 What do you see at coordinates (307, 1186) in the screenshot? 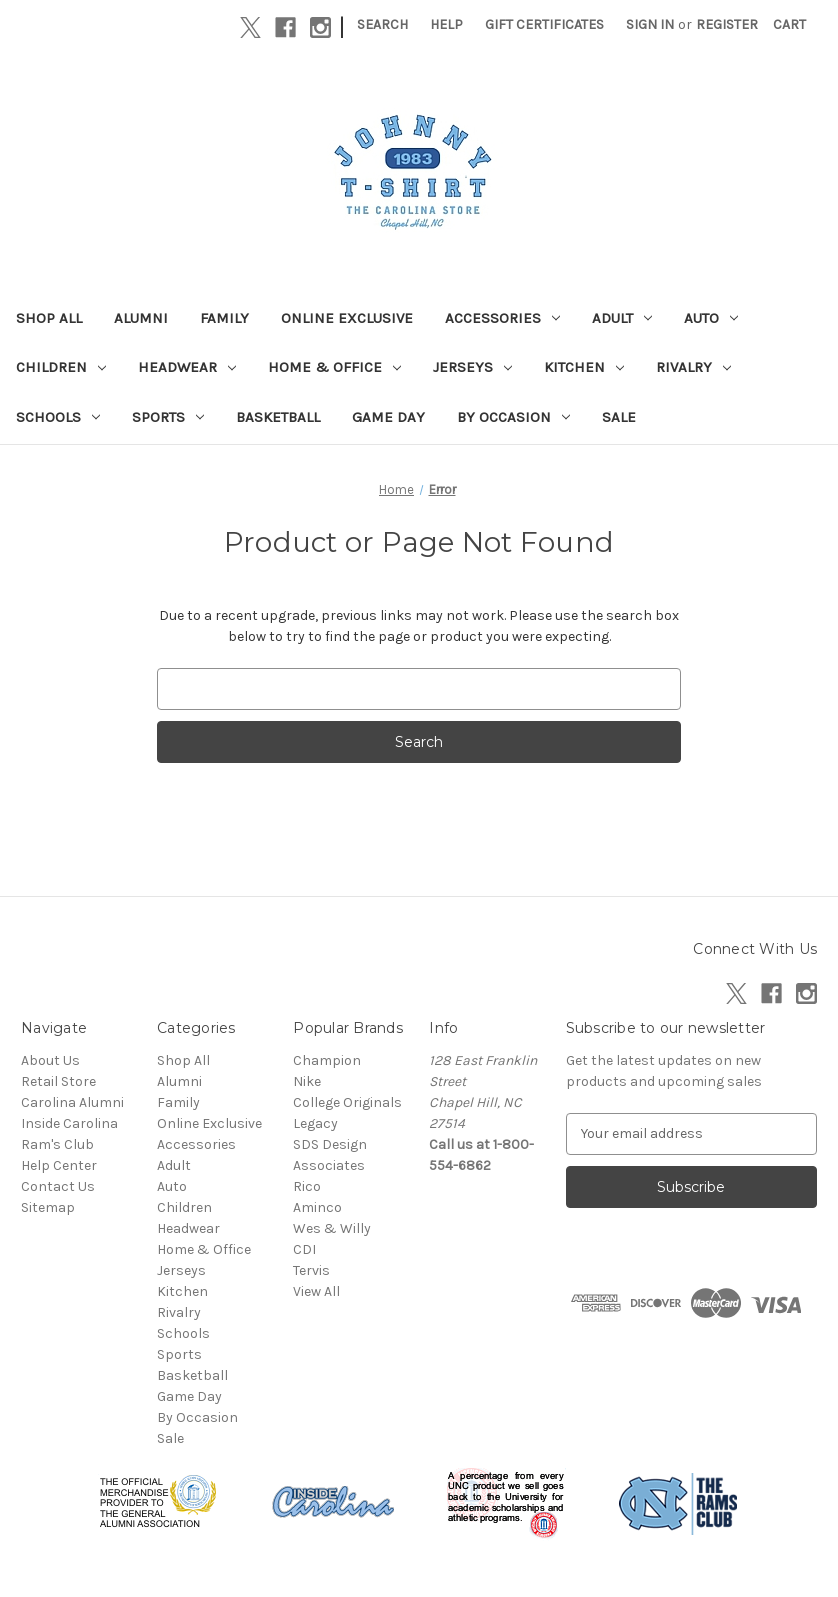
I see `Rico` at bounding box center [307, 1186].